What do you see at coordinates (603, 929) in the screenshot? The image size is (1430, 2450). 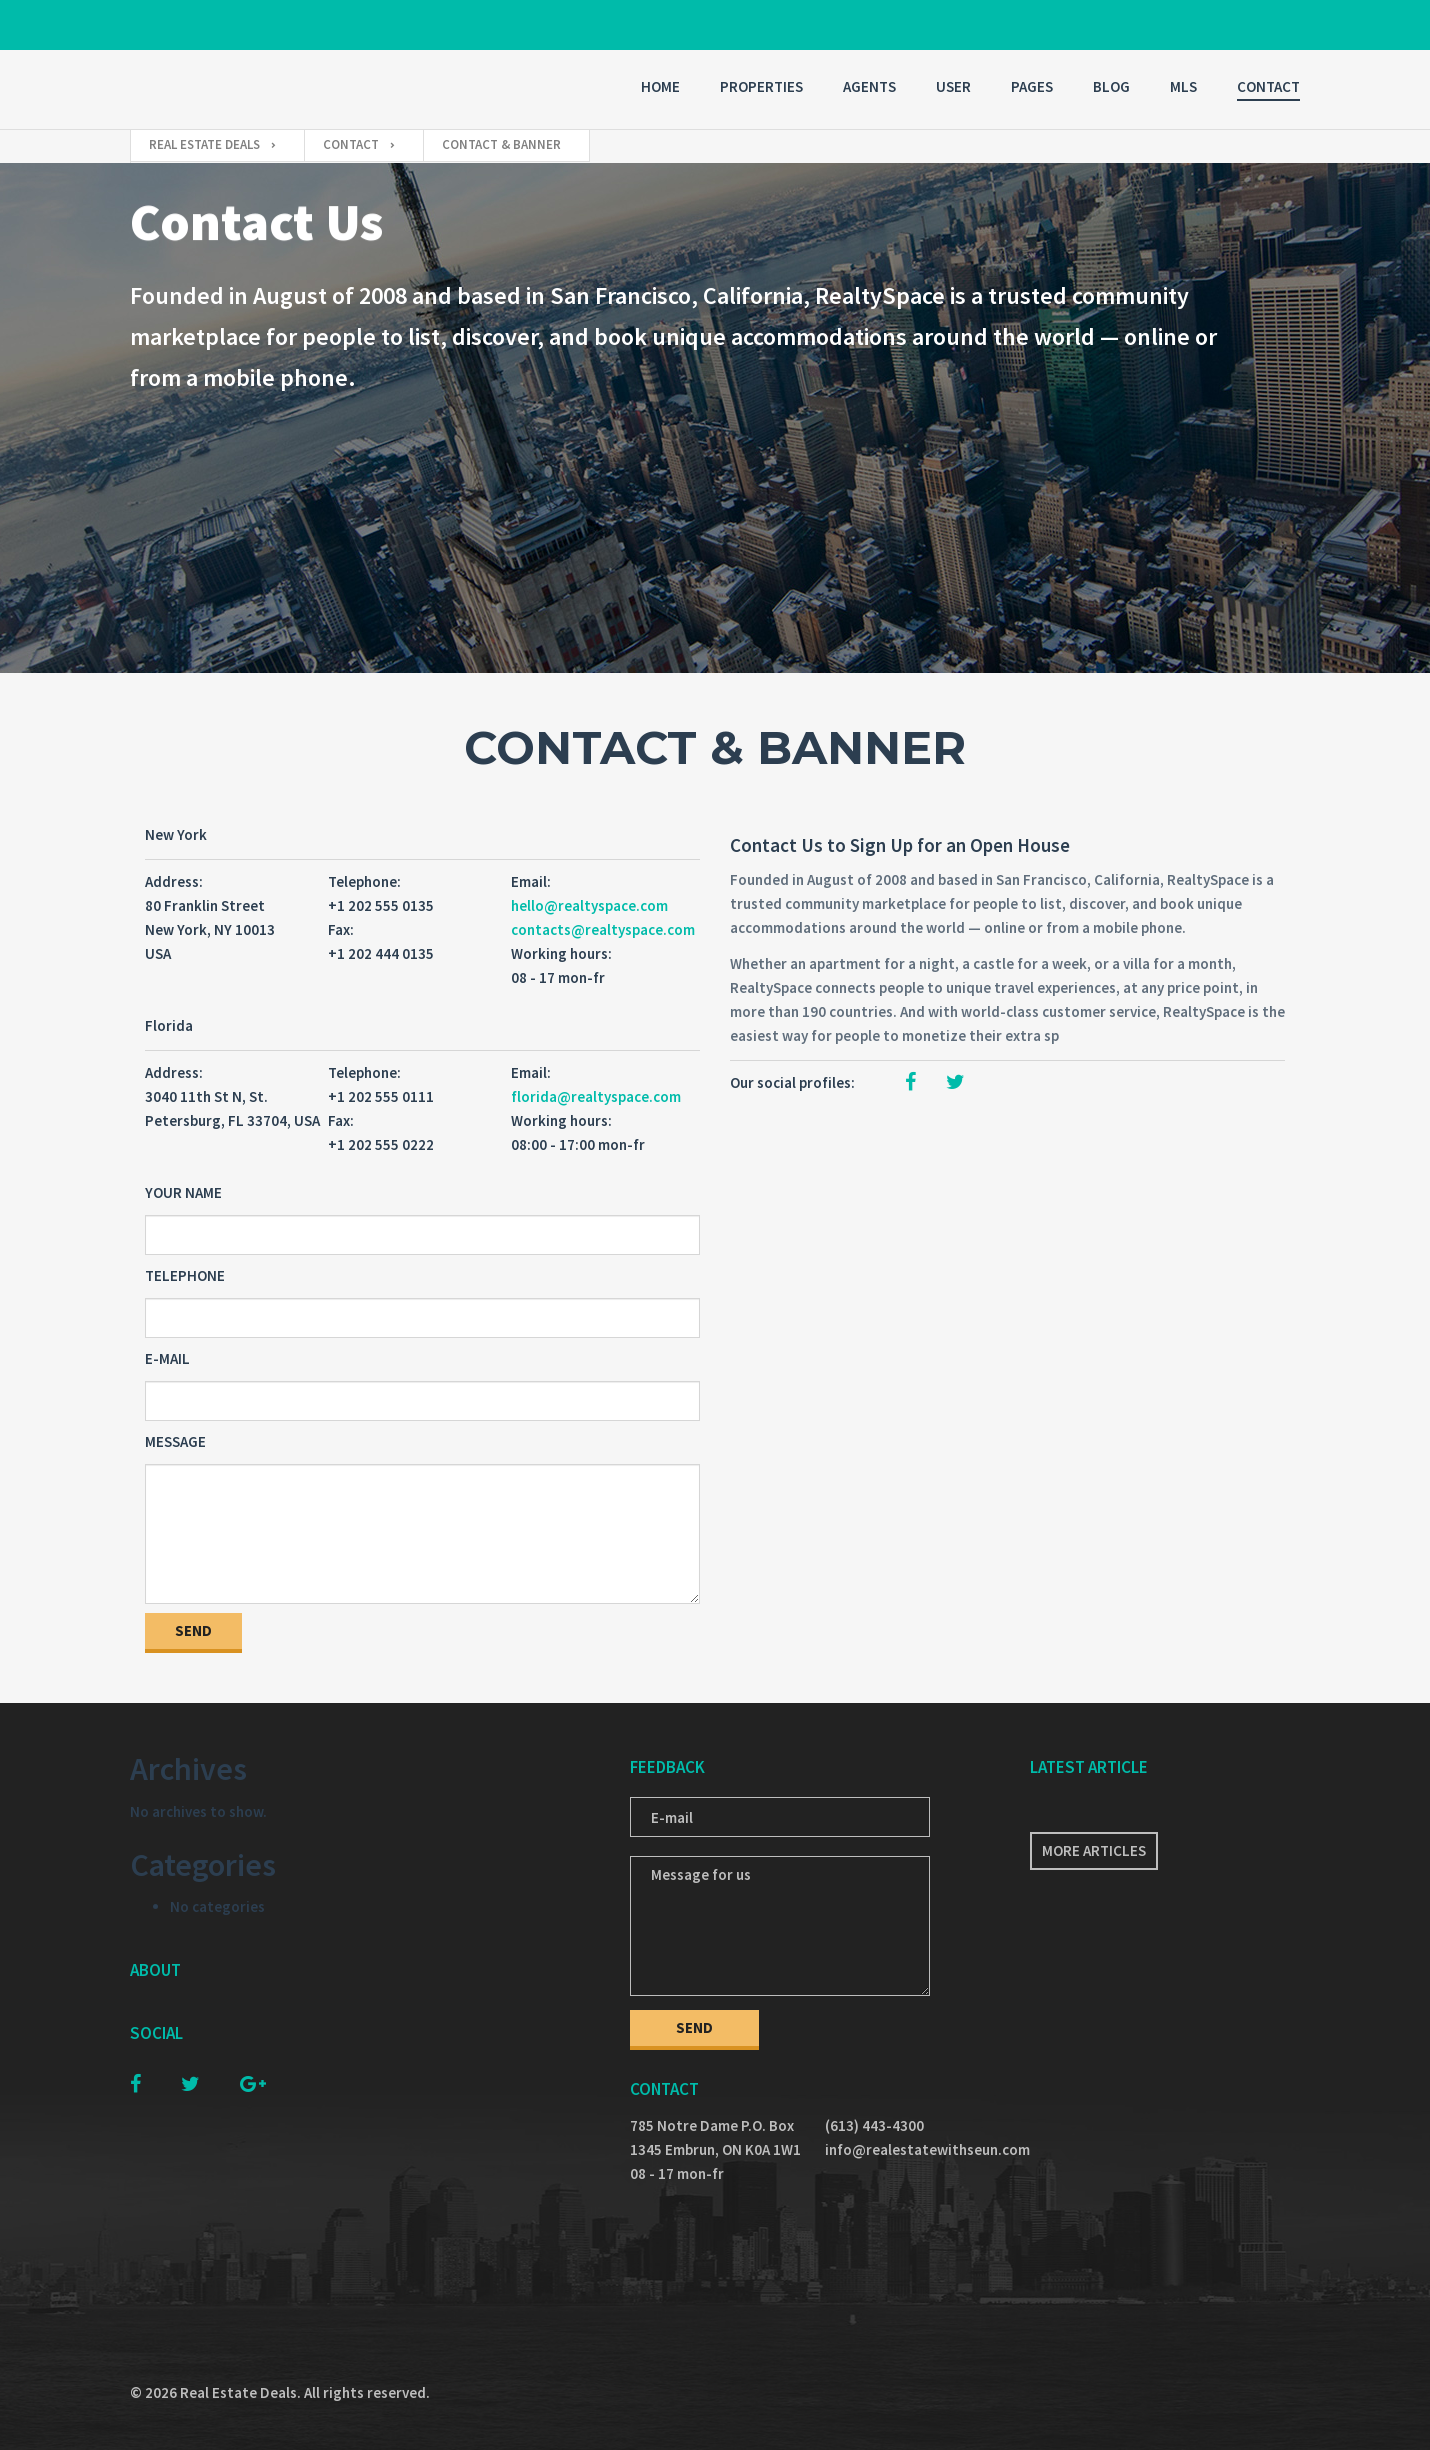 I see `contacts@realtyspace.com` at bounding box center [603, 929].